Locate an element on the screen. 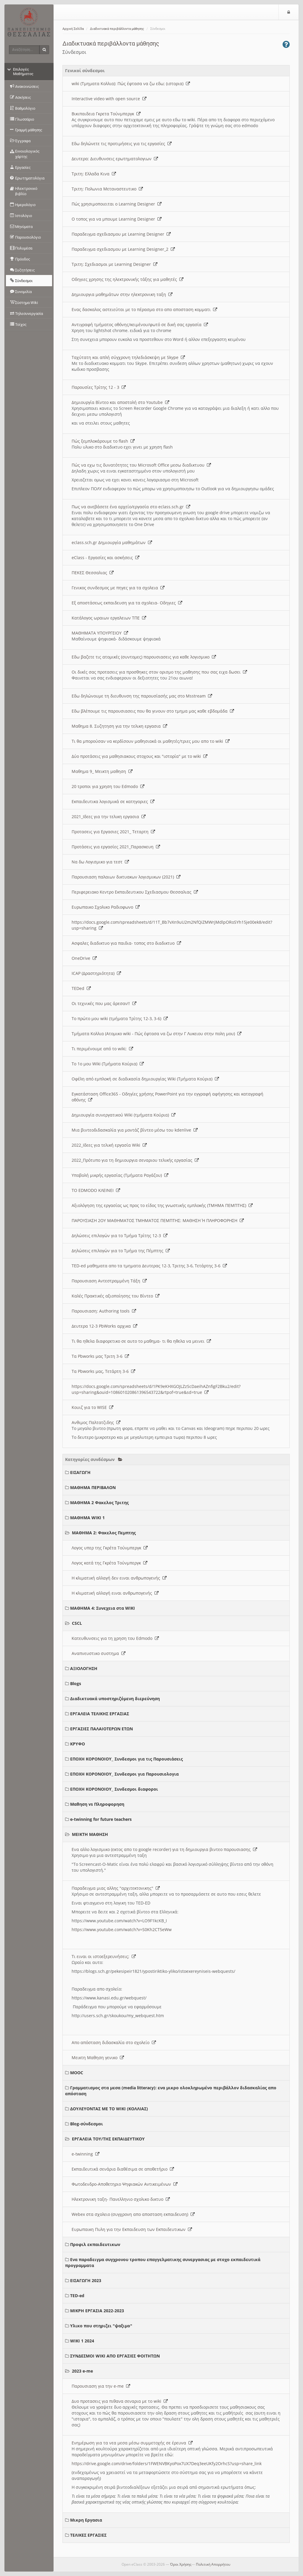 This screenshot has width=303, height=2576. Βικιπαιδεια Γκρετα Τούνμπεργκ is located at coordinates (106, 113).